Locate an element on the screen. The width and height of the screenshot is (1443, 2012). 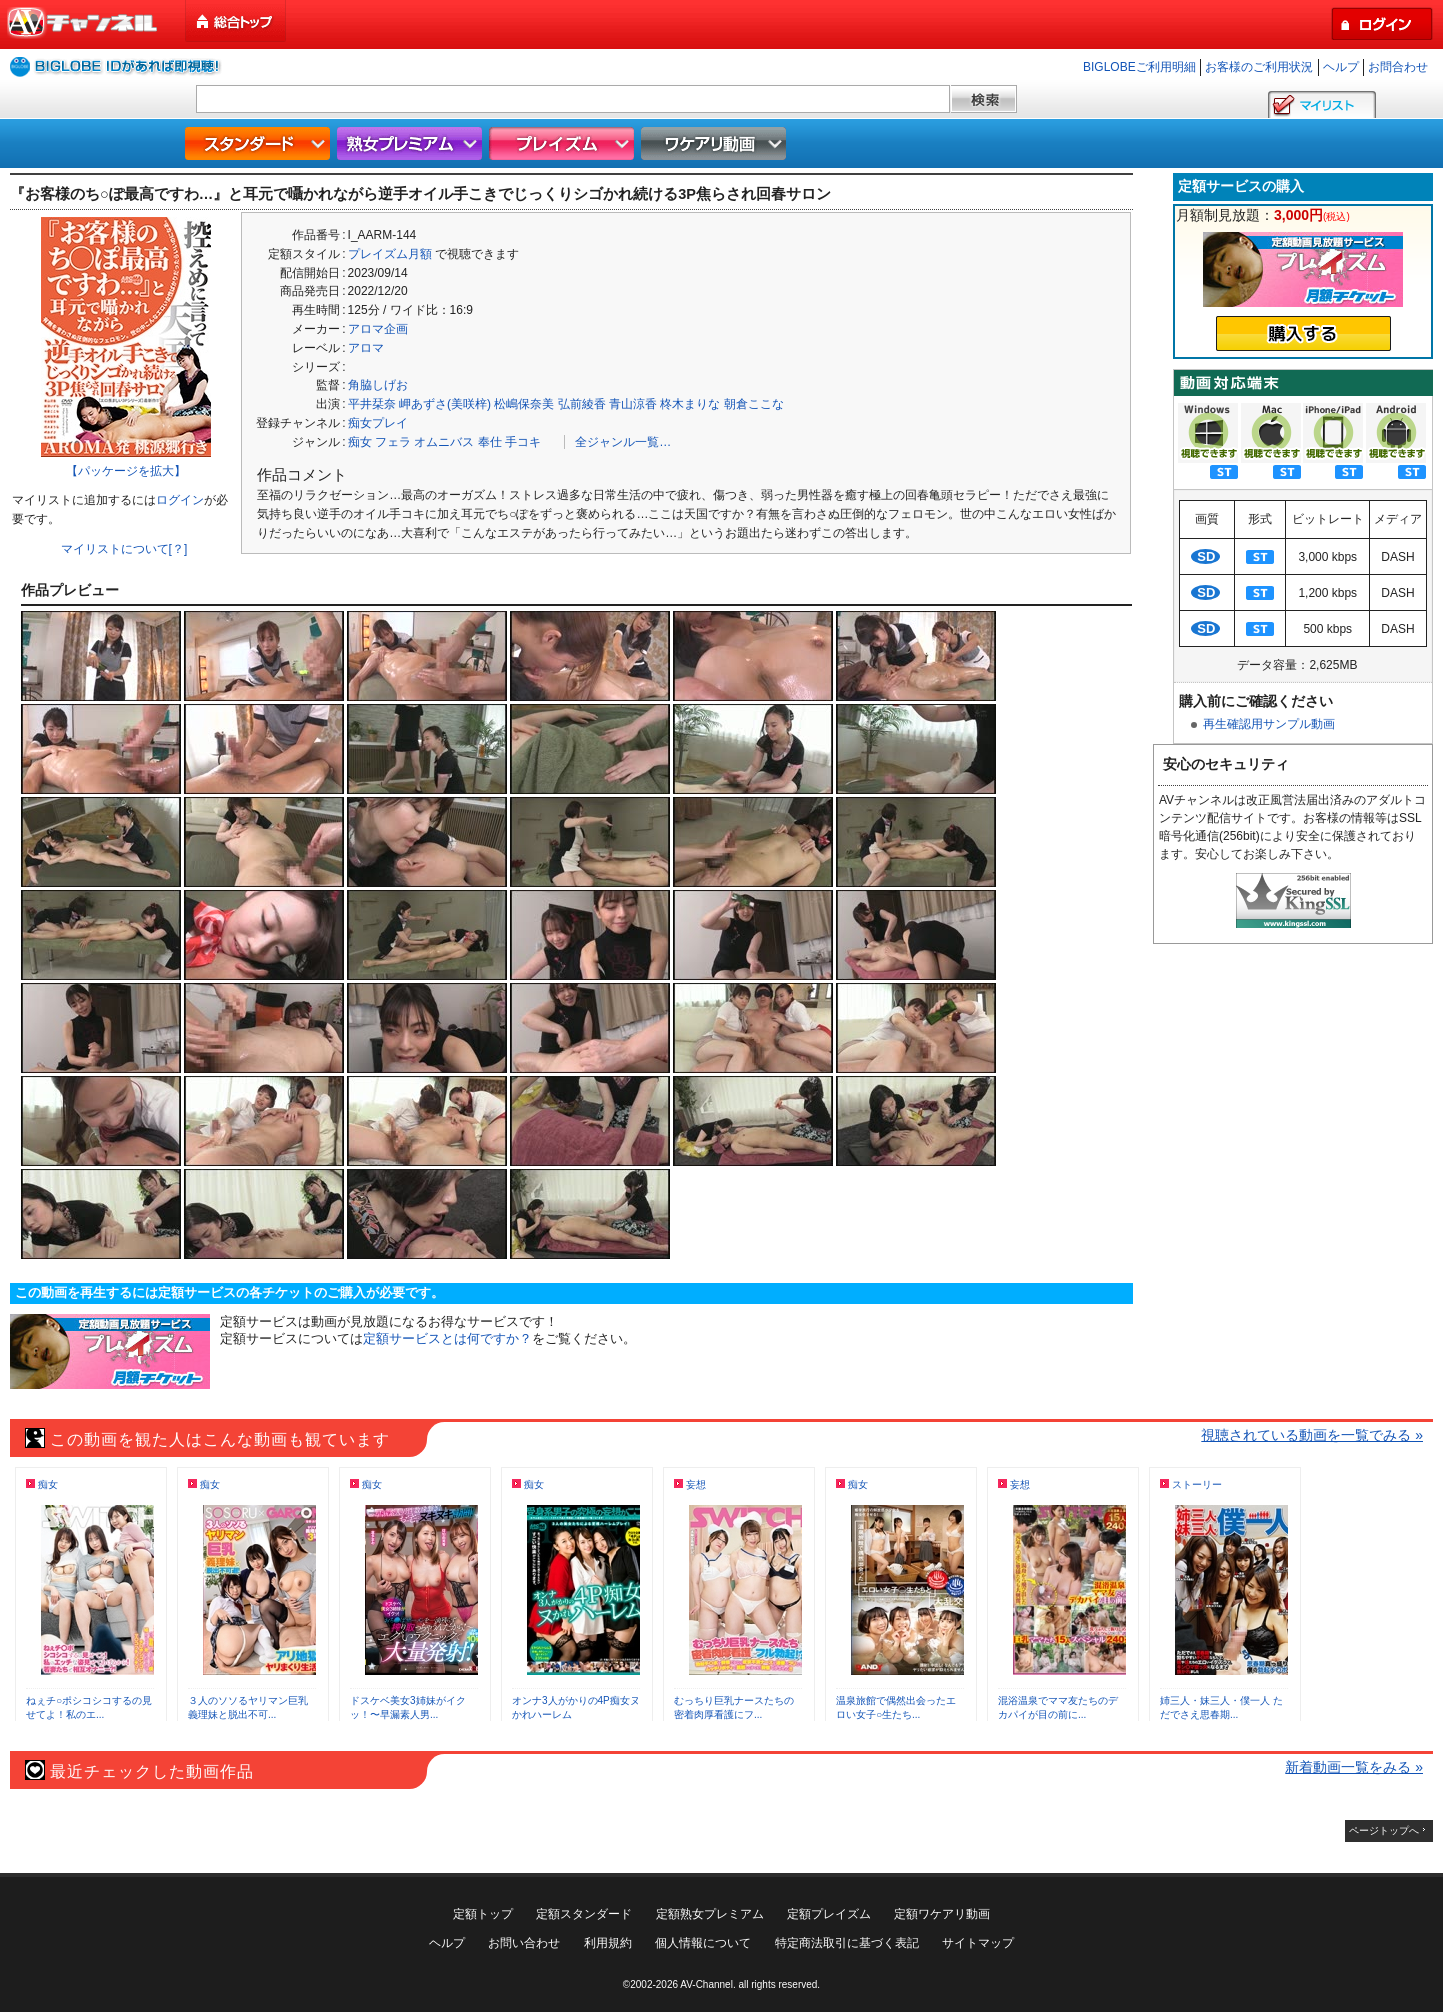
平井栞奈 is located at coordinates (372, 404).